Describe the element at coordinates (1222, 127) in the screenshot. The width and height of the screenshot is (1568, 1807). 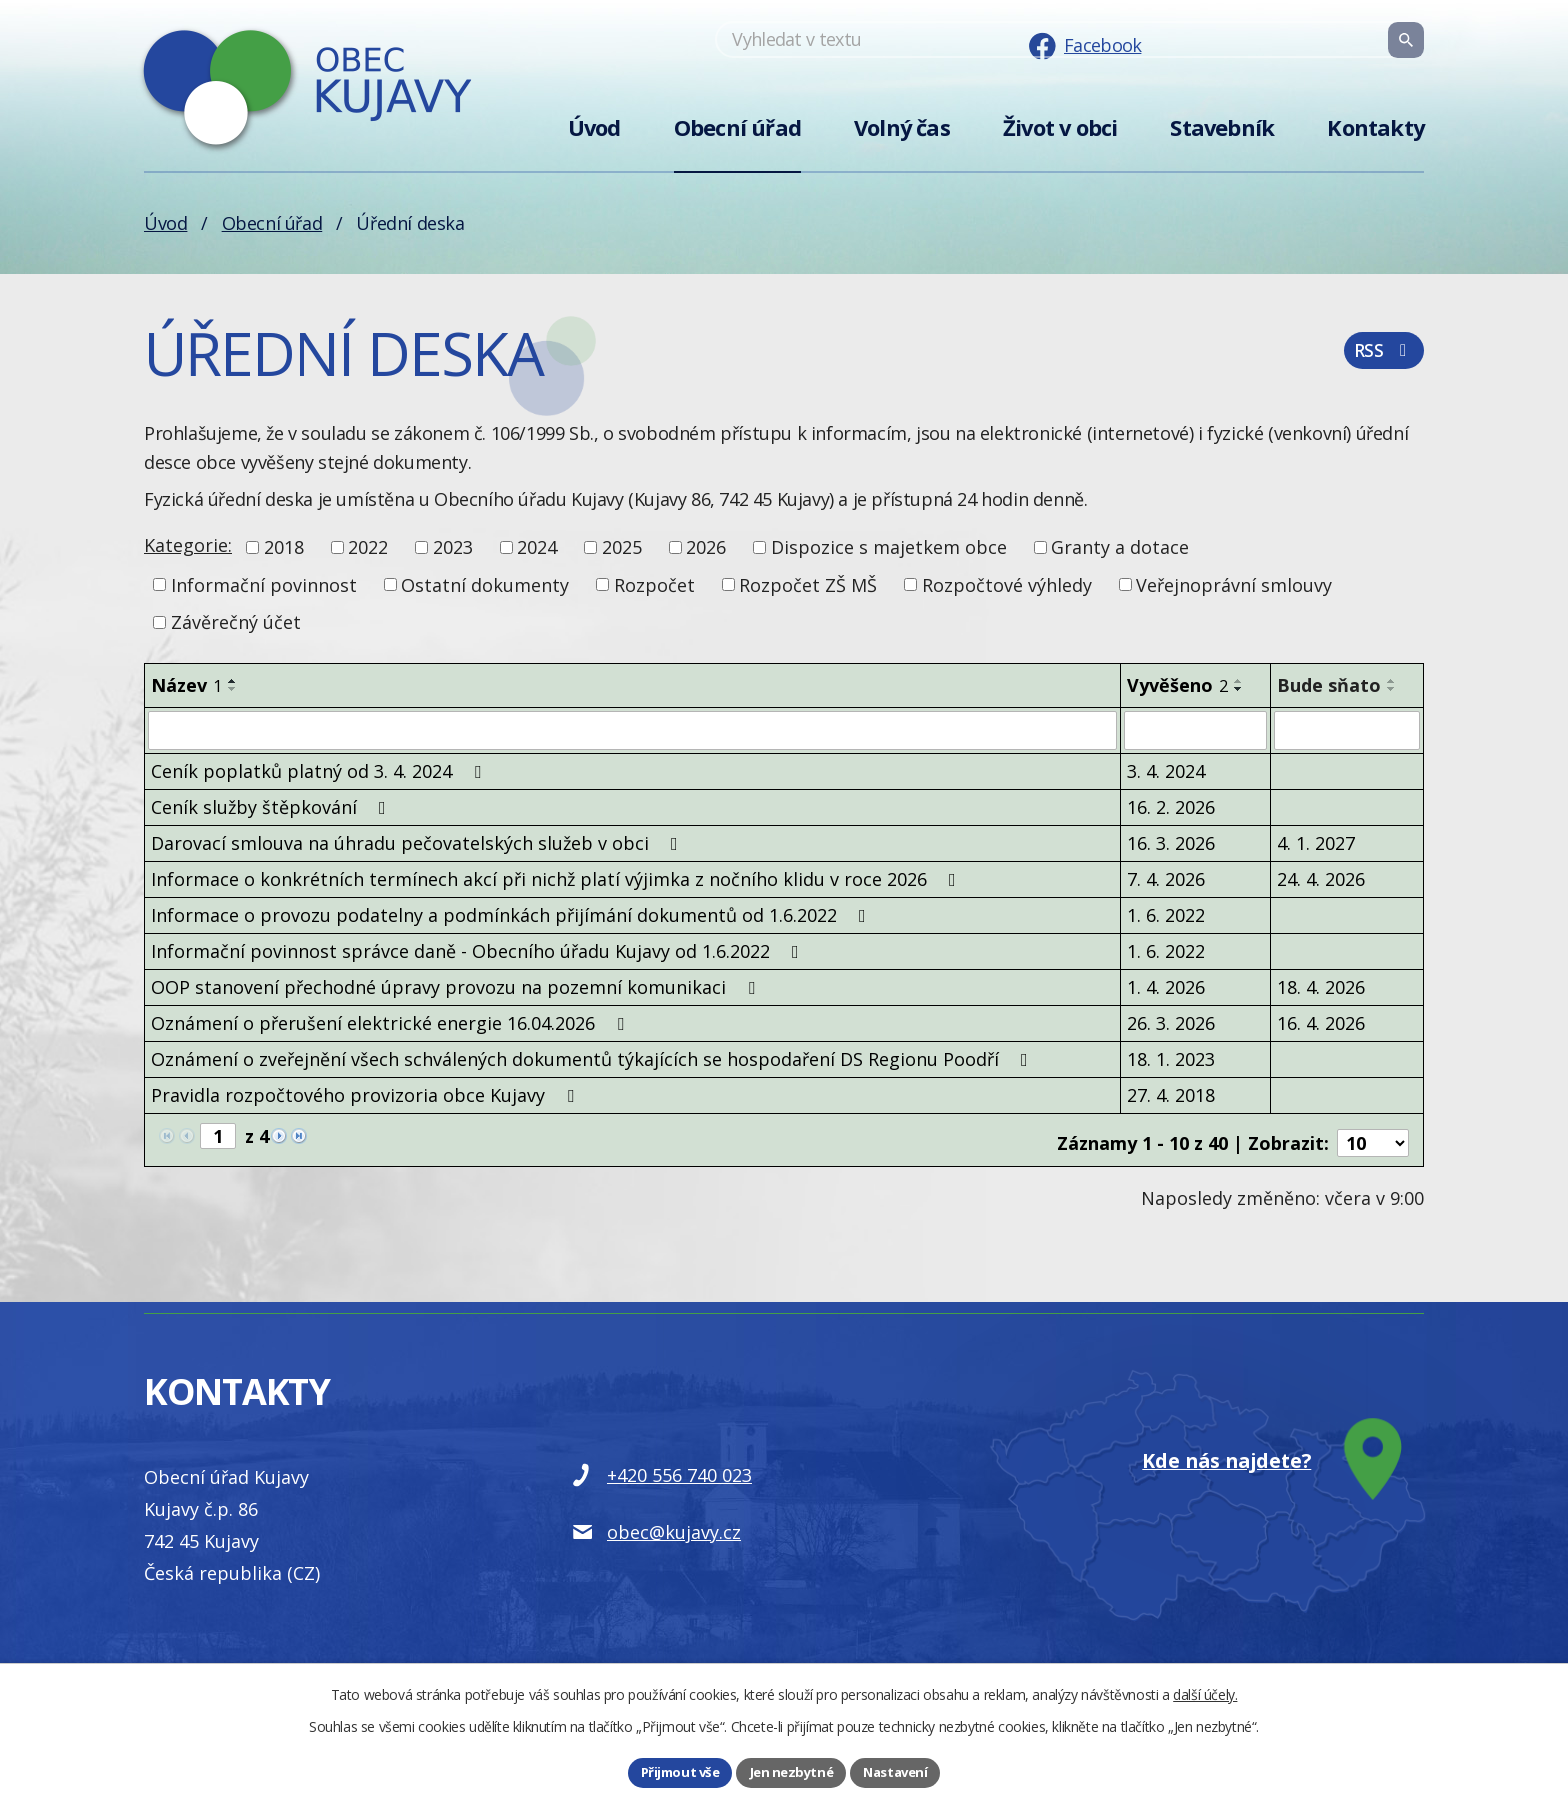
I see `Stavebník` at that location.